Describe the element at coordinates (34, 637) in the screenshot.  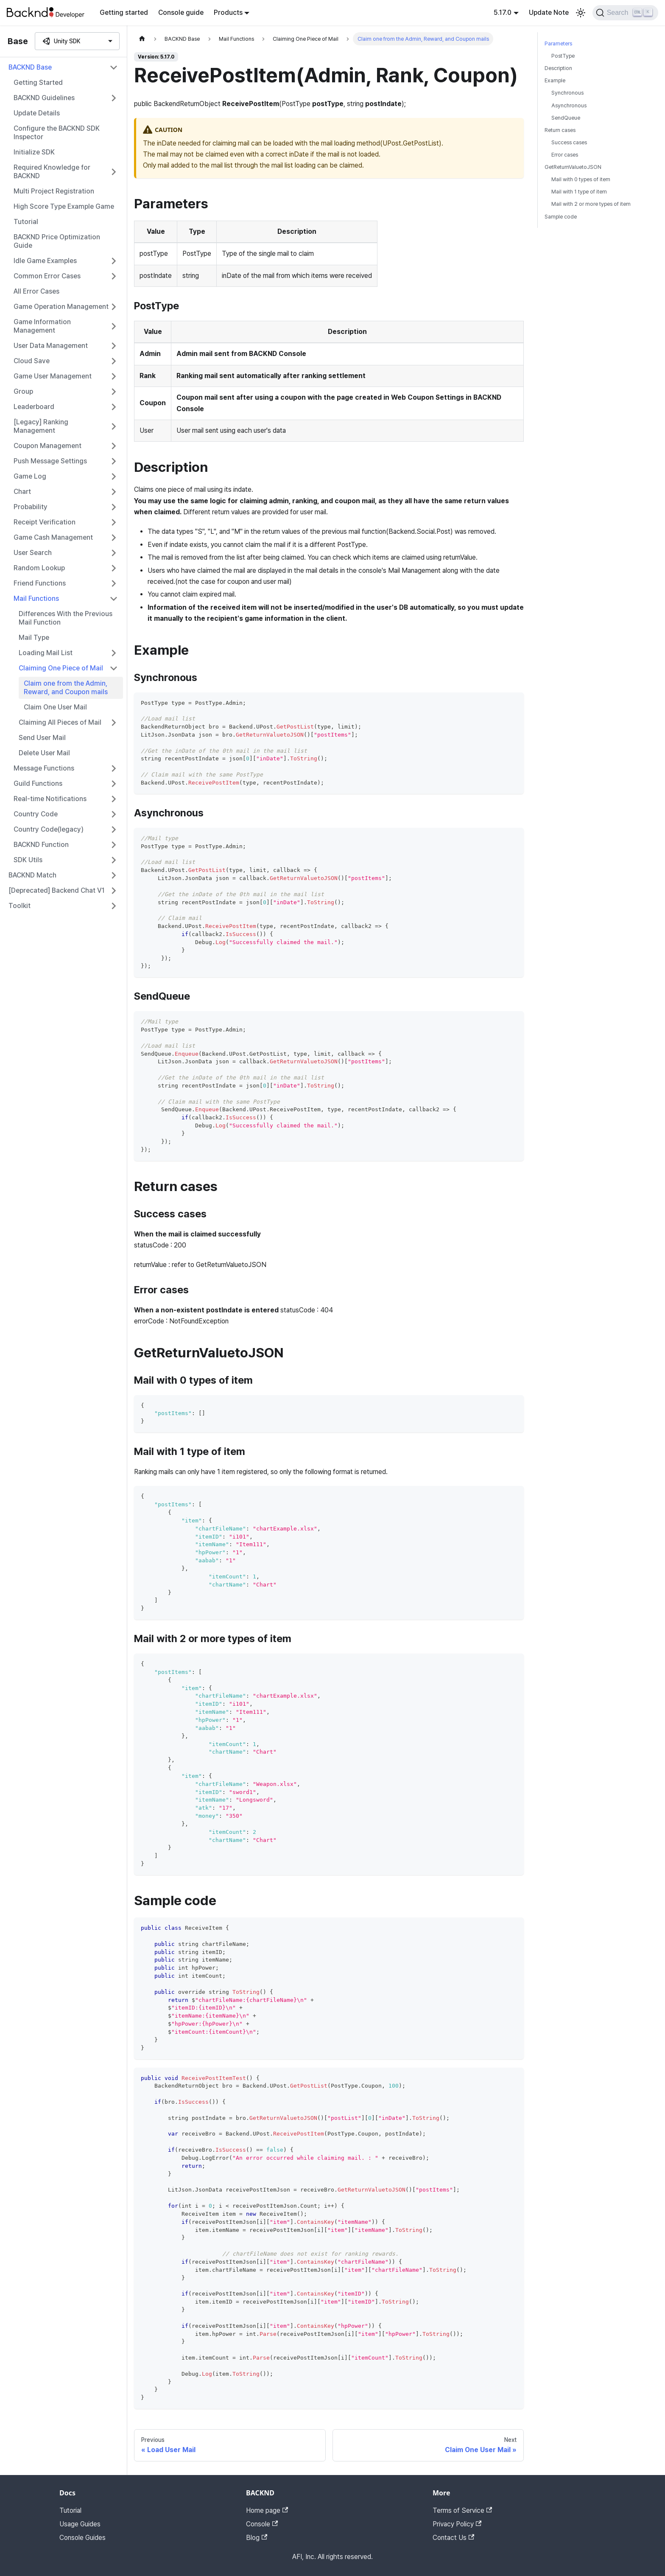
I see `Mail Type` at that location.